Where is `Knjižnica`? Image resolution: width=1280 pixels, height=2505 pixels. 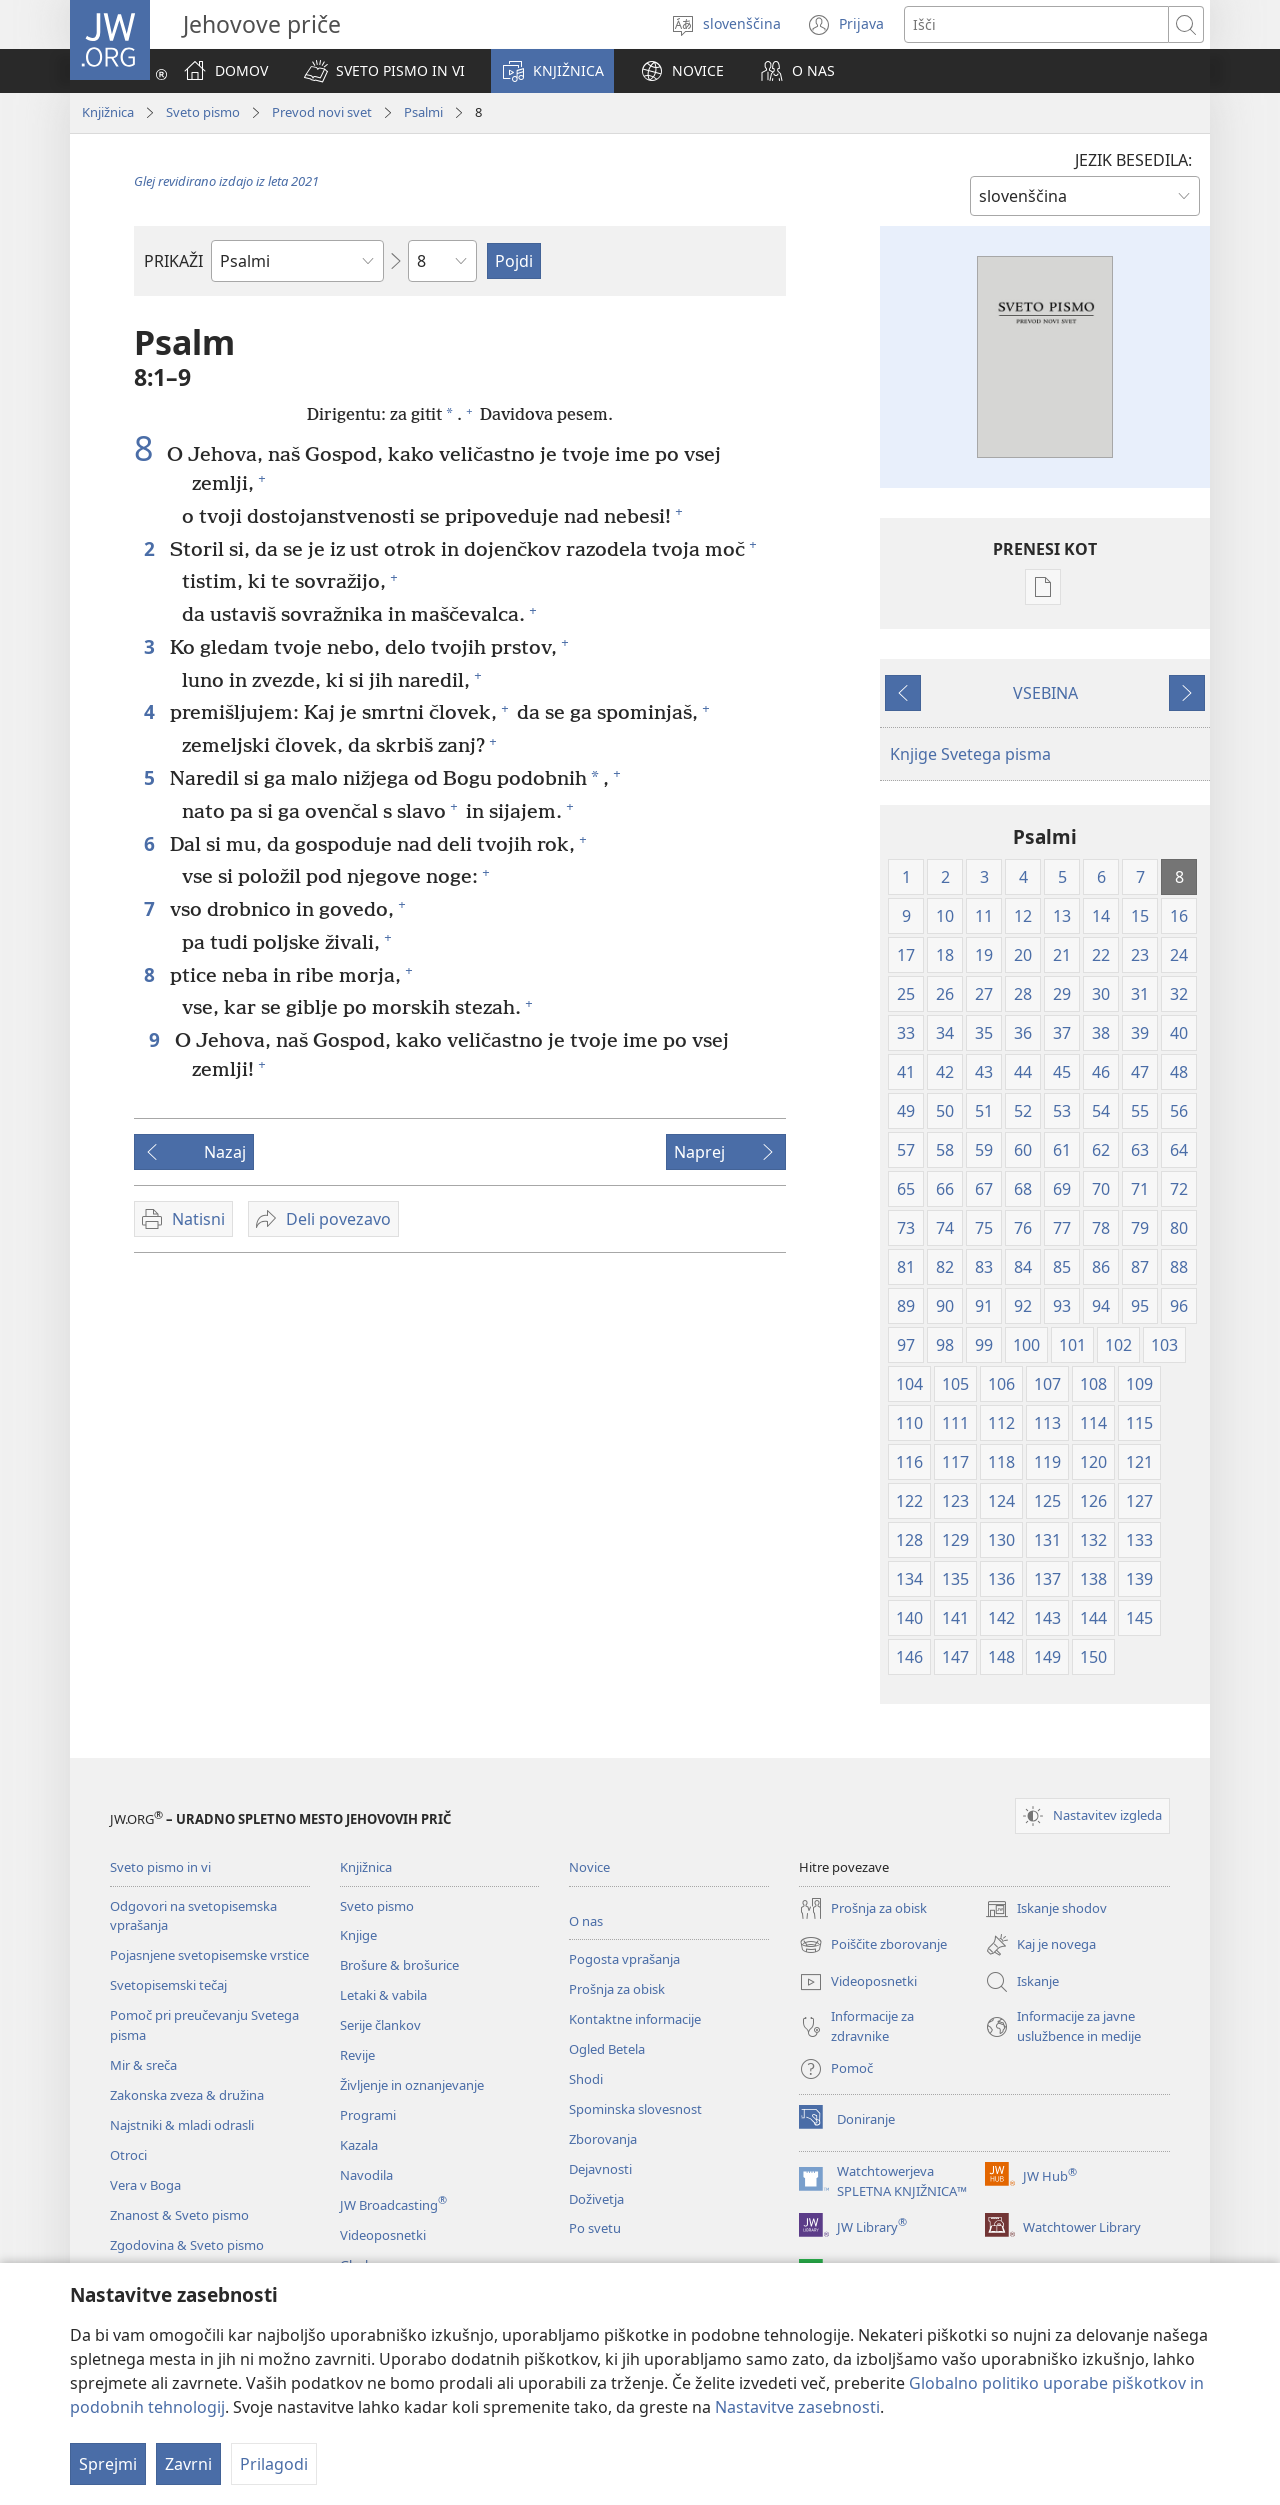 Knjižnica is located at coordinates (108, 112).